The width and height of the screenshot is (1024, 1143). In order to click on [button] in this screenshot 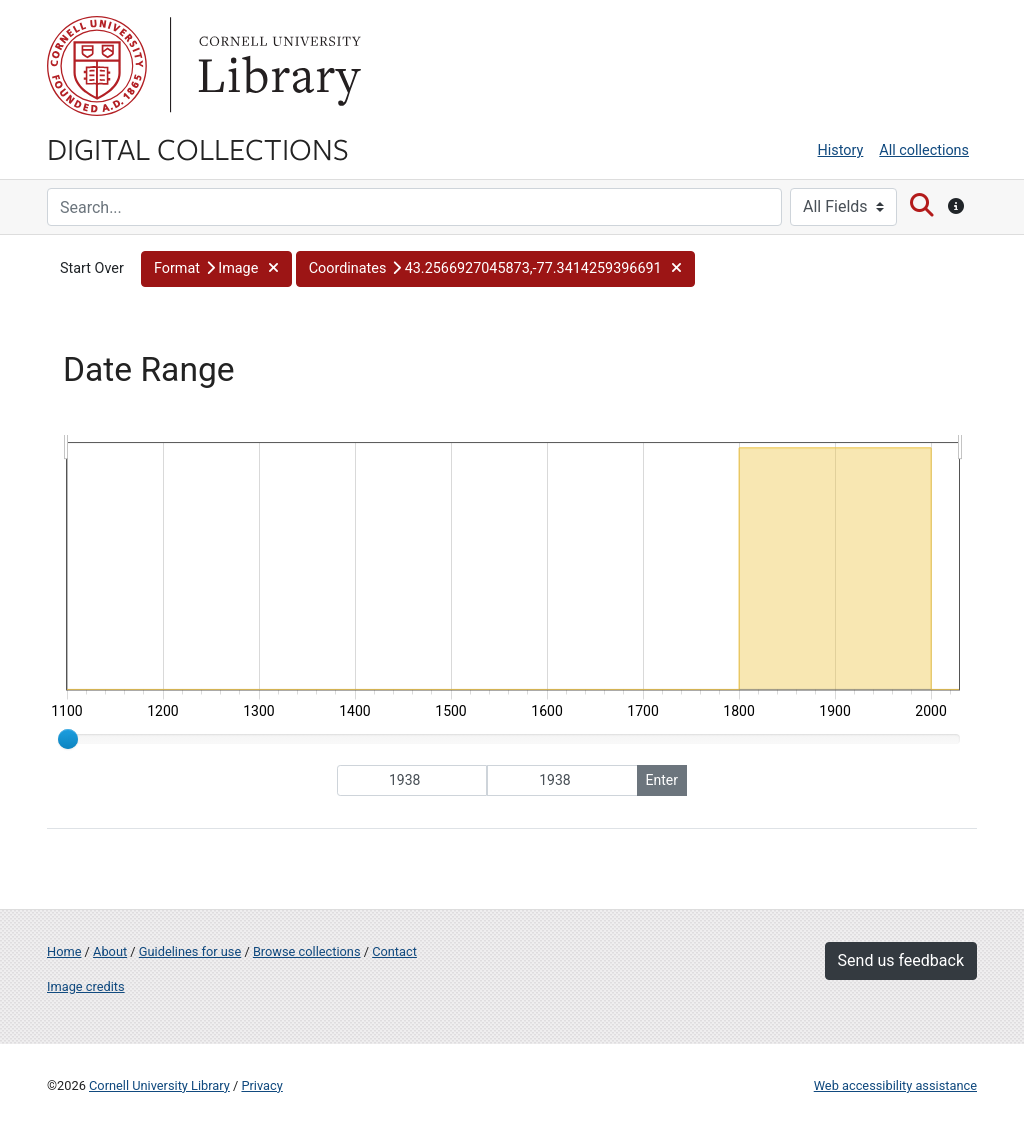, I will do `click(216, 269)`.